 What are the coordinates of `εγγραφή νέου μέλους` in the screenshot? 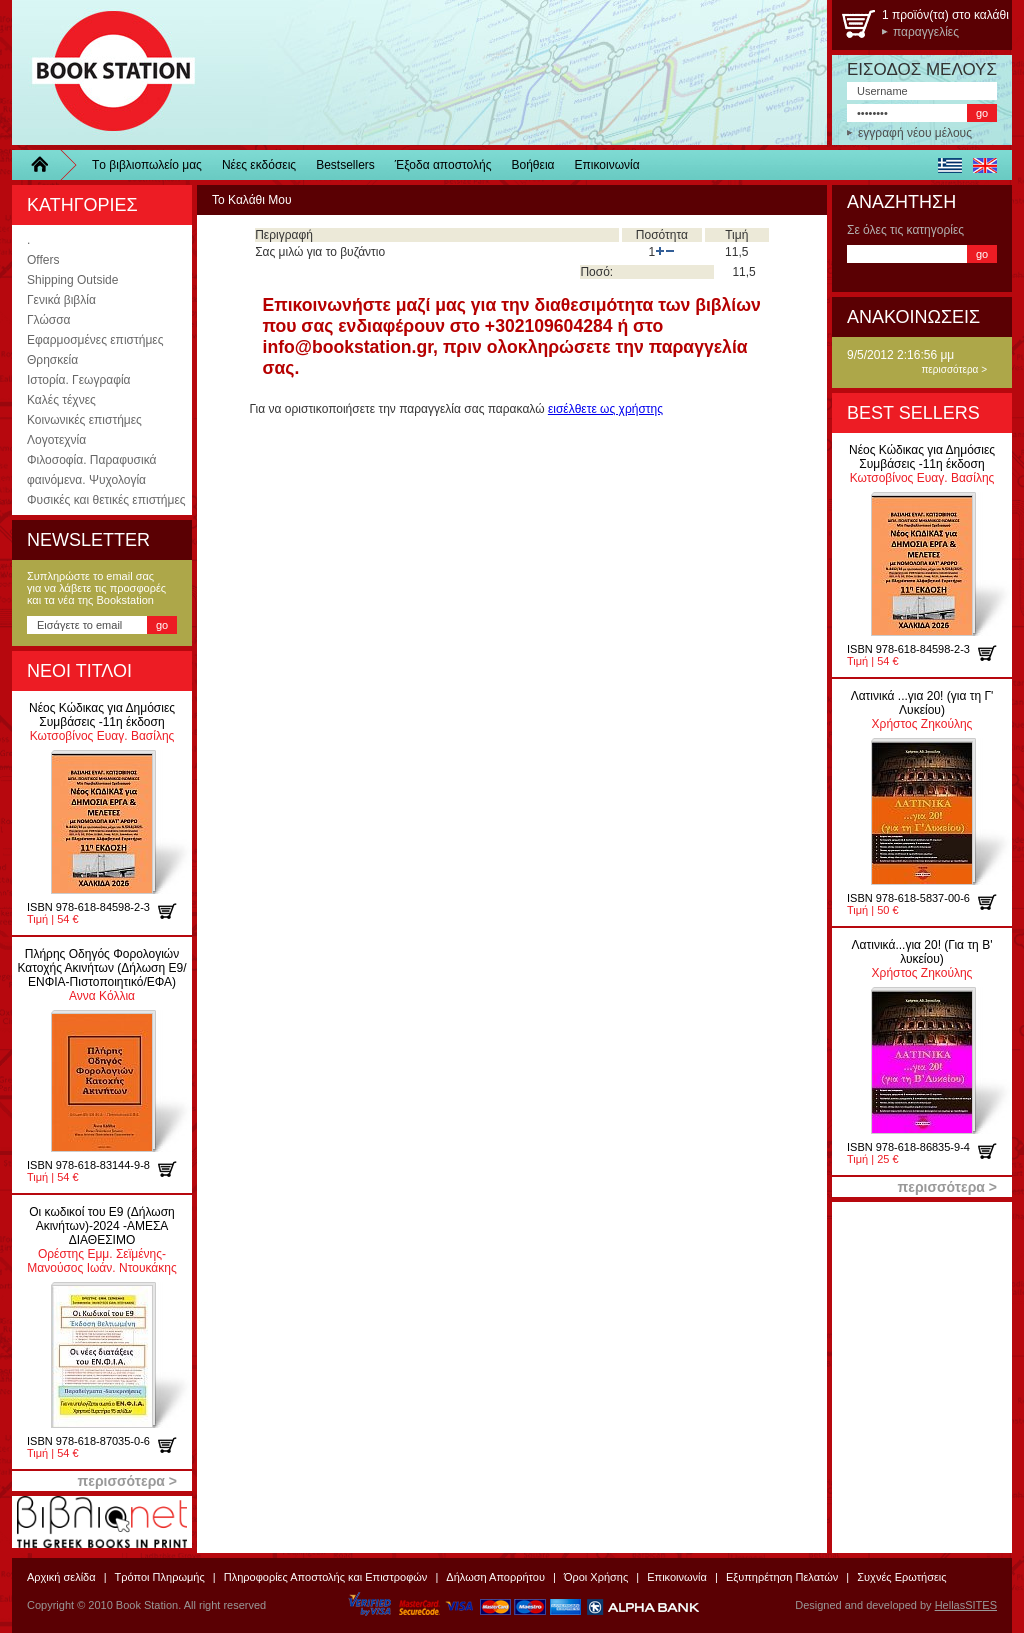 It's located at (915, 133).